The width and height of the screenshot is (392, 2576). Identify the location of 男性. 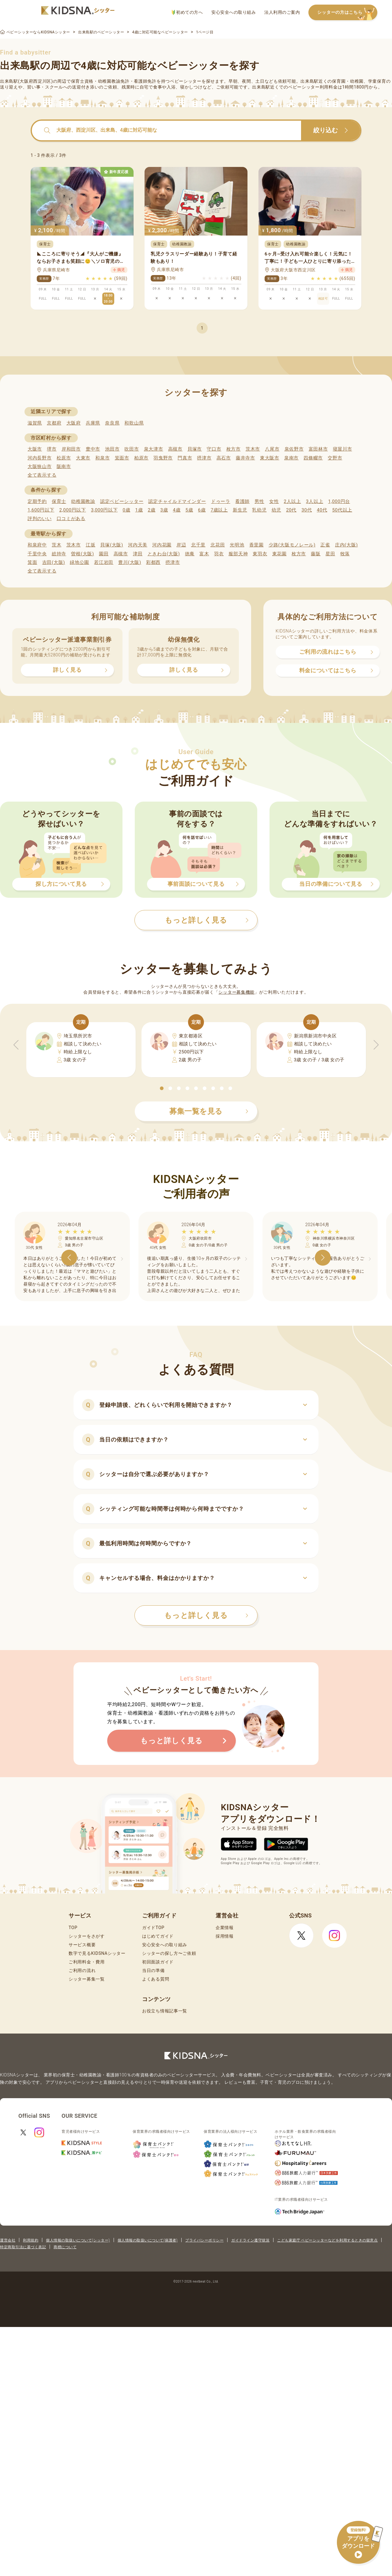
(259, 501).